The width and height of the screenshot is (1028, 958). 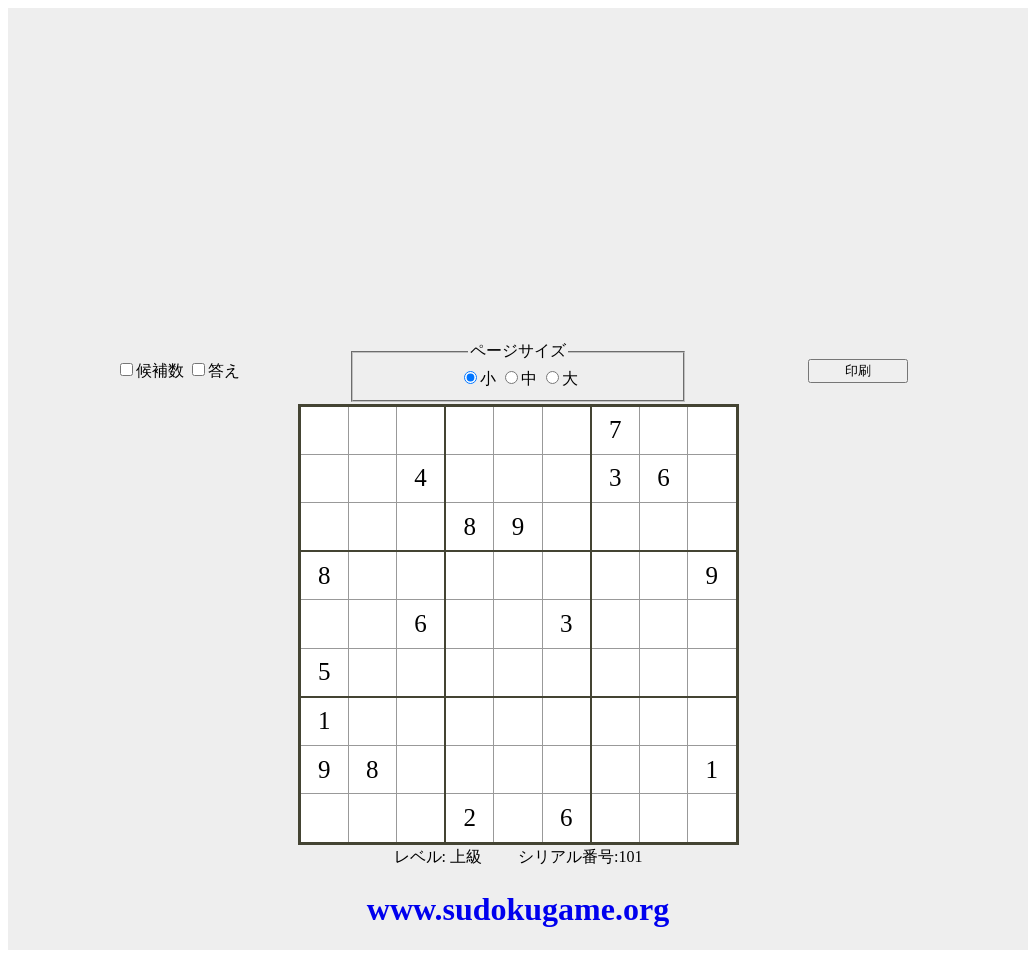 I want to click on [Advertisement], so click(x=518, y=149).